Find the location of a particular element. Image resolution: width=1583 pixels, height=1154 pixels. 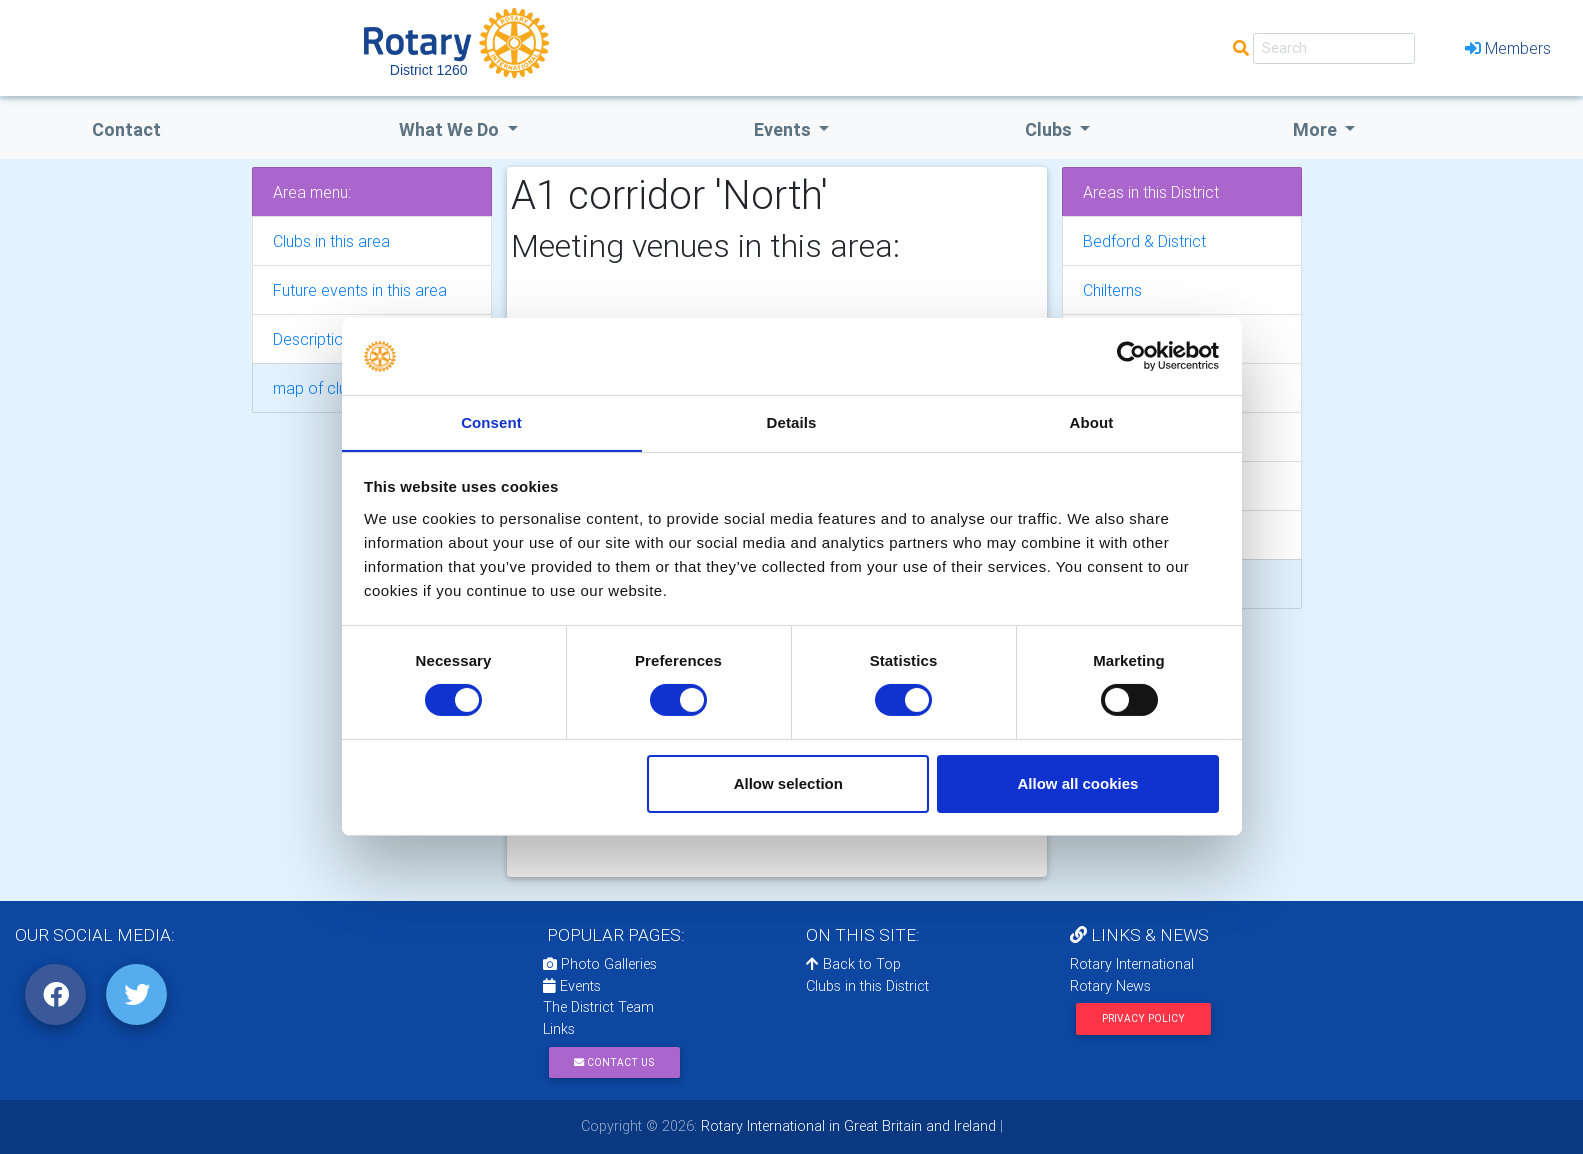

Allow all cookies is located at coordinates (1077, 783).